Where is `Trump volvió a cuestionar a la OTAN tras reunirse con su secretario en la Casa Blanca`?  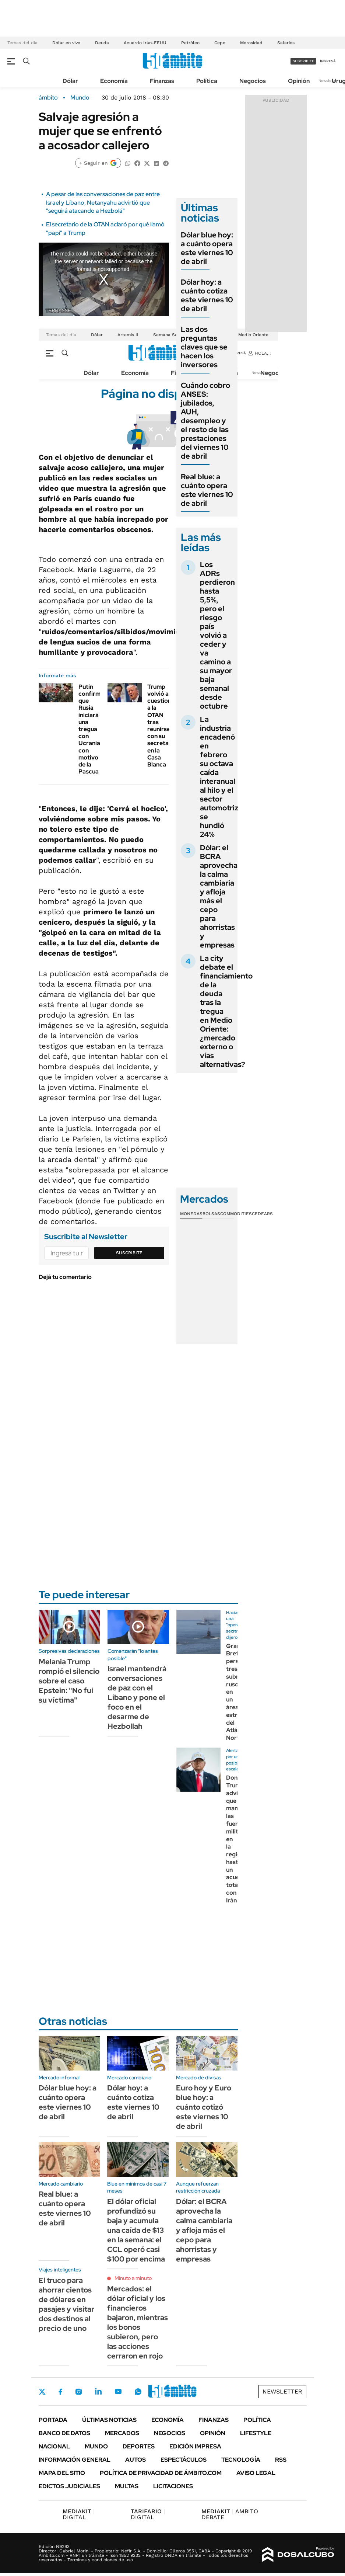
Trump volvió a cuestionar a la OTAN tras reunirse con su secretario en la Casa Blanca is located at coordinates (162, 725).